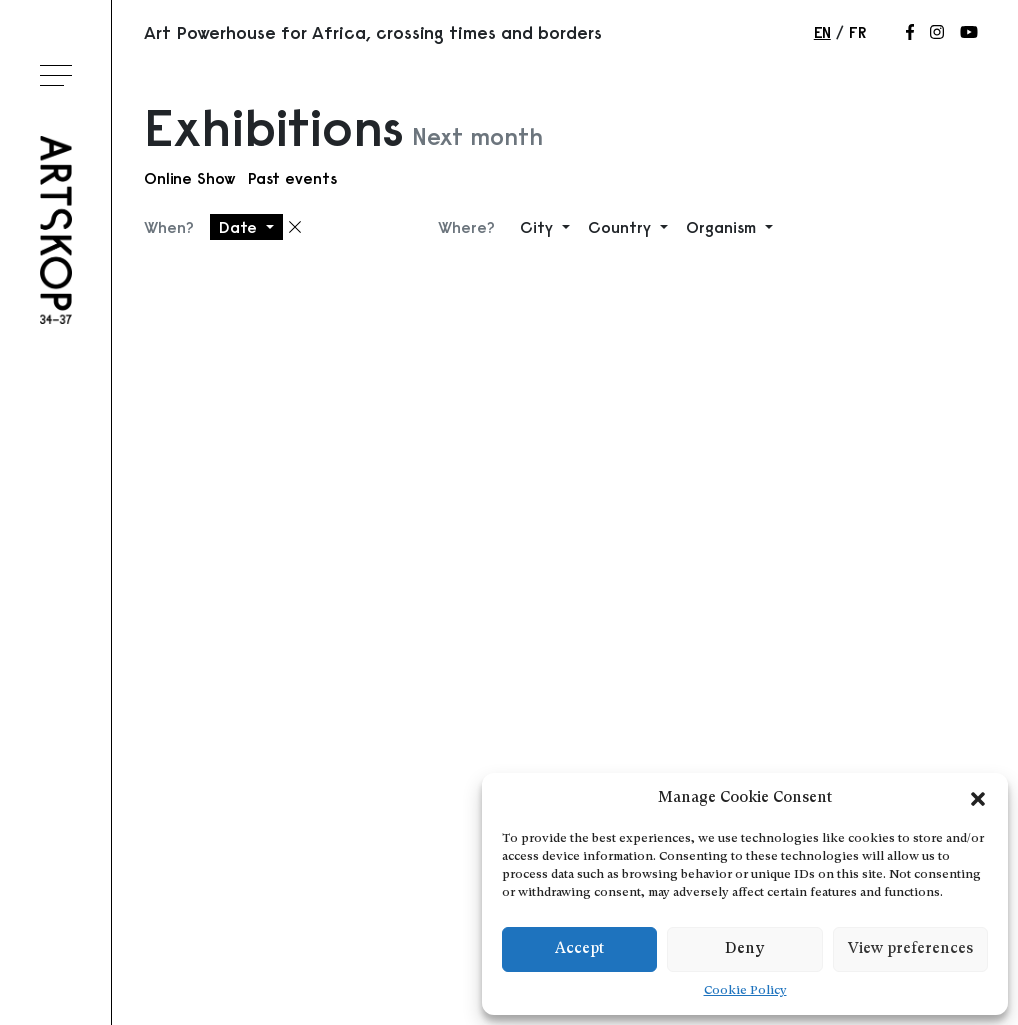 This screenshot has height=1025, width=1018. Describe the element at coordinates (723, 227) in the screenshot. I see `Organism` at that location.